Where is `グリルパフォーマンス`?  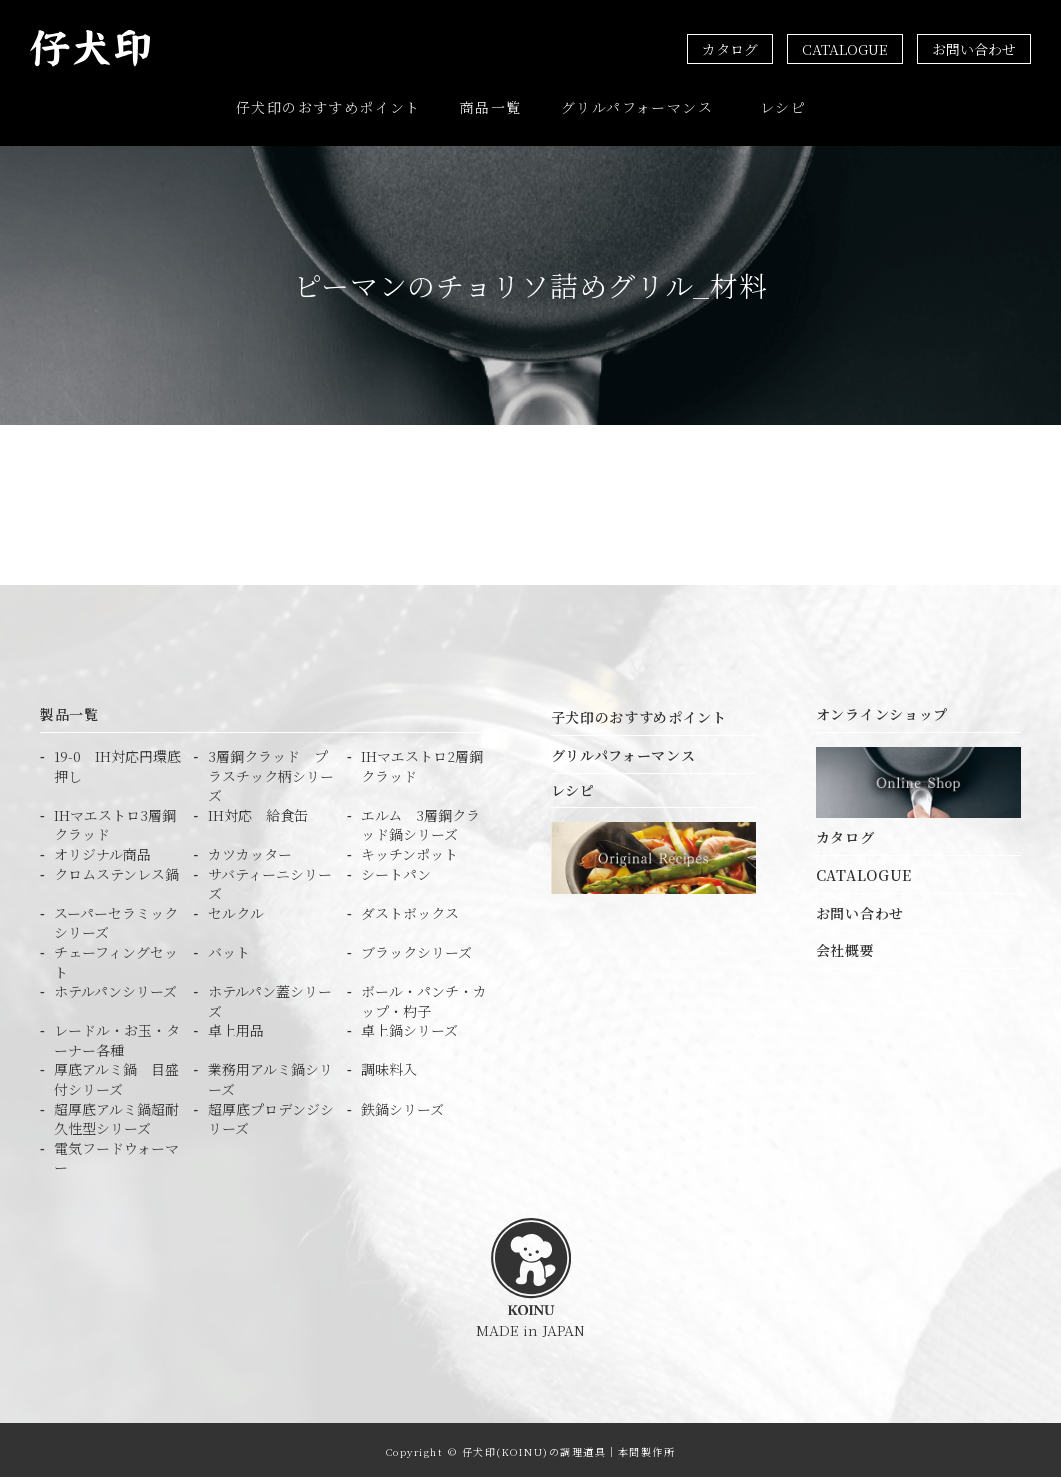 グリルパフォーマンス is located at coordinates (637, 105).